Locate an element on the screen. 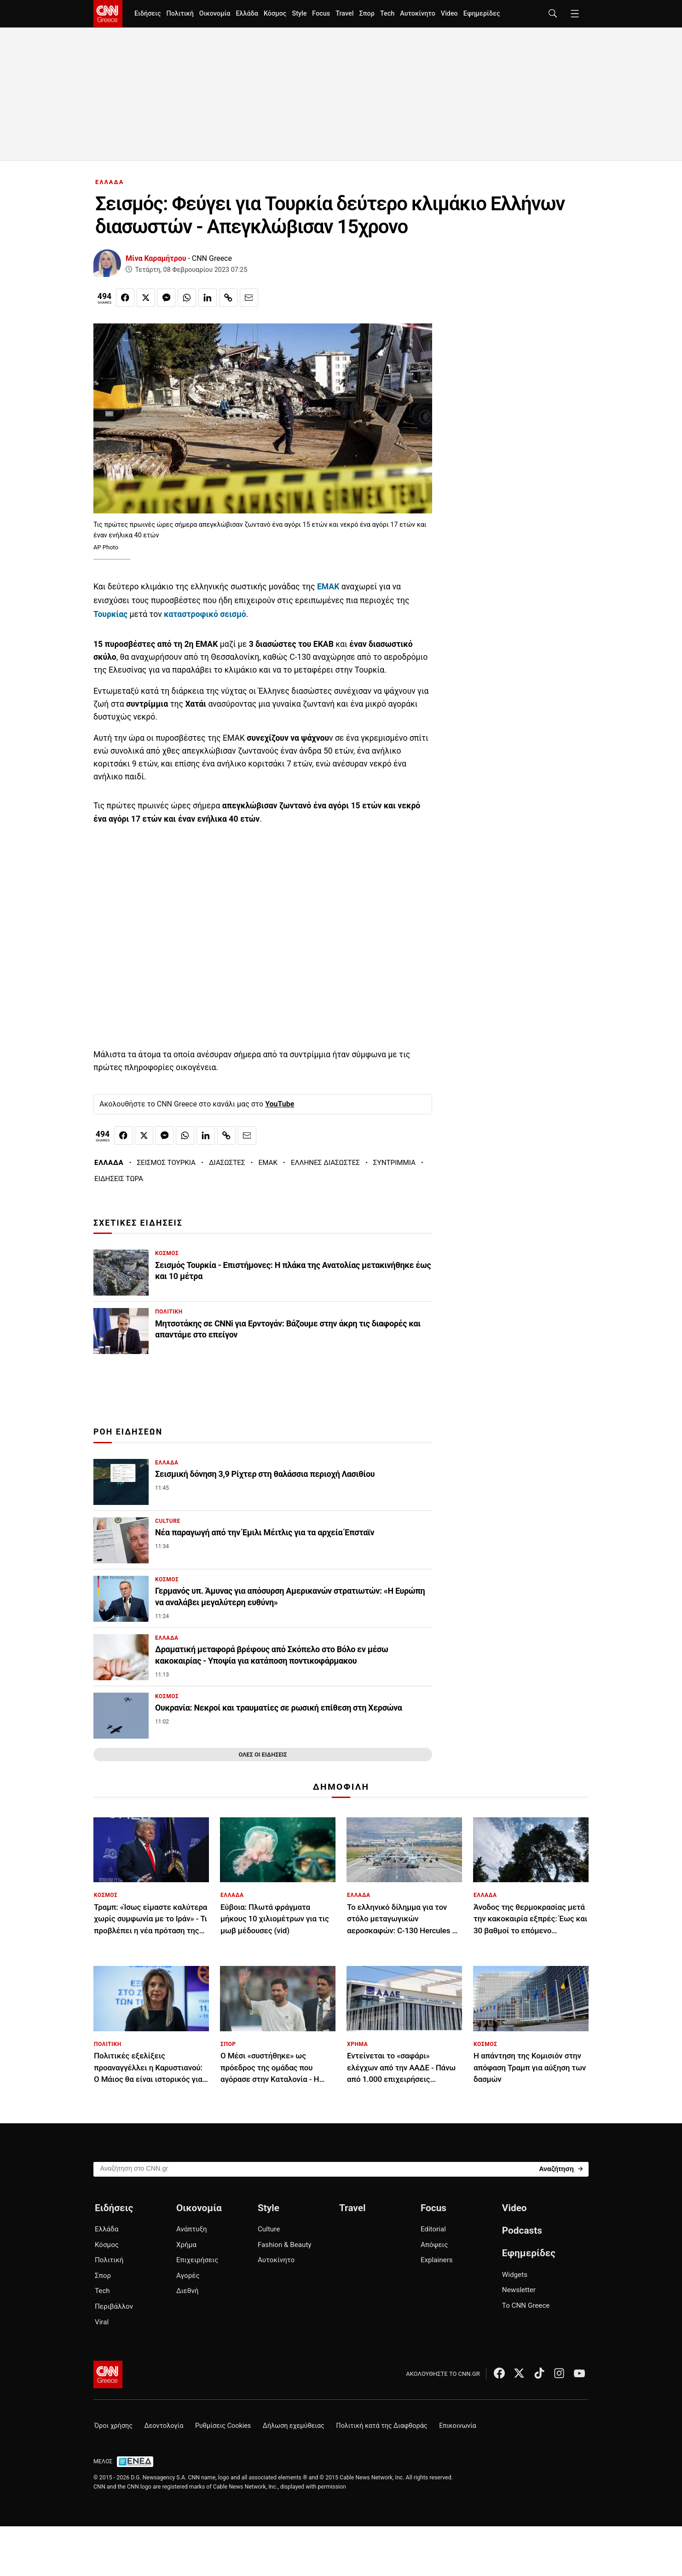  Fashion & Beauty is located at coordinates (285, 2245).